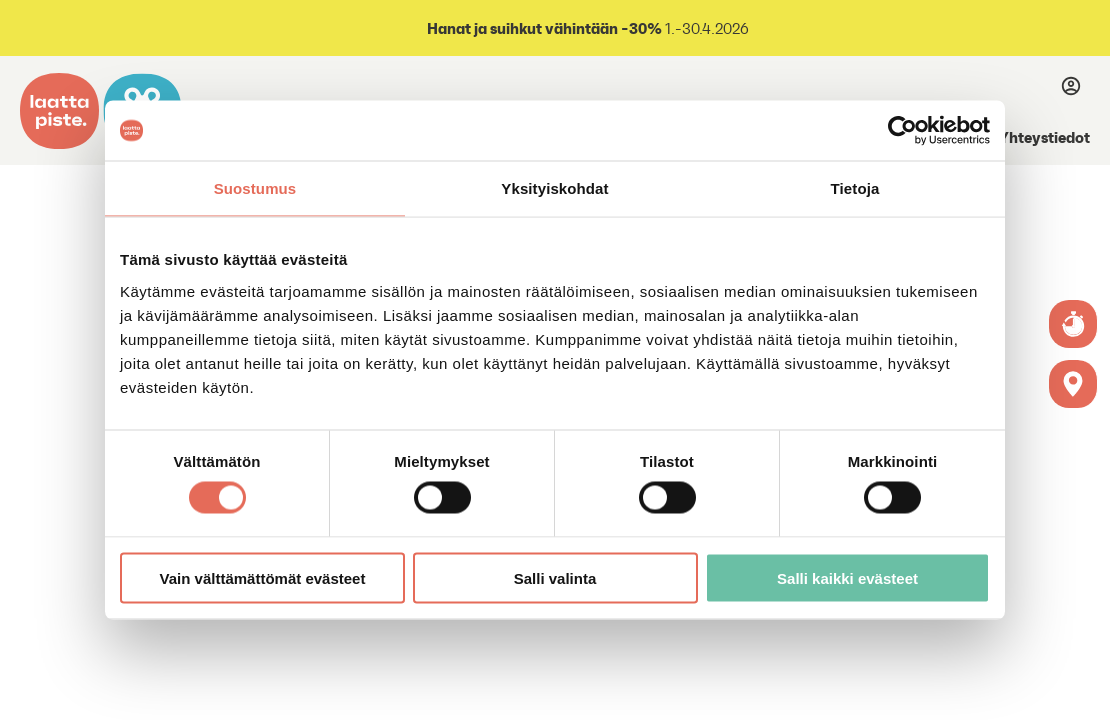 The height and width of the screenshot is (720, 1110). I want to click on Salli valinta, so click(555, 577).